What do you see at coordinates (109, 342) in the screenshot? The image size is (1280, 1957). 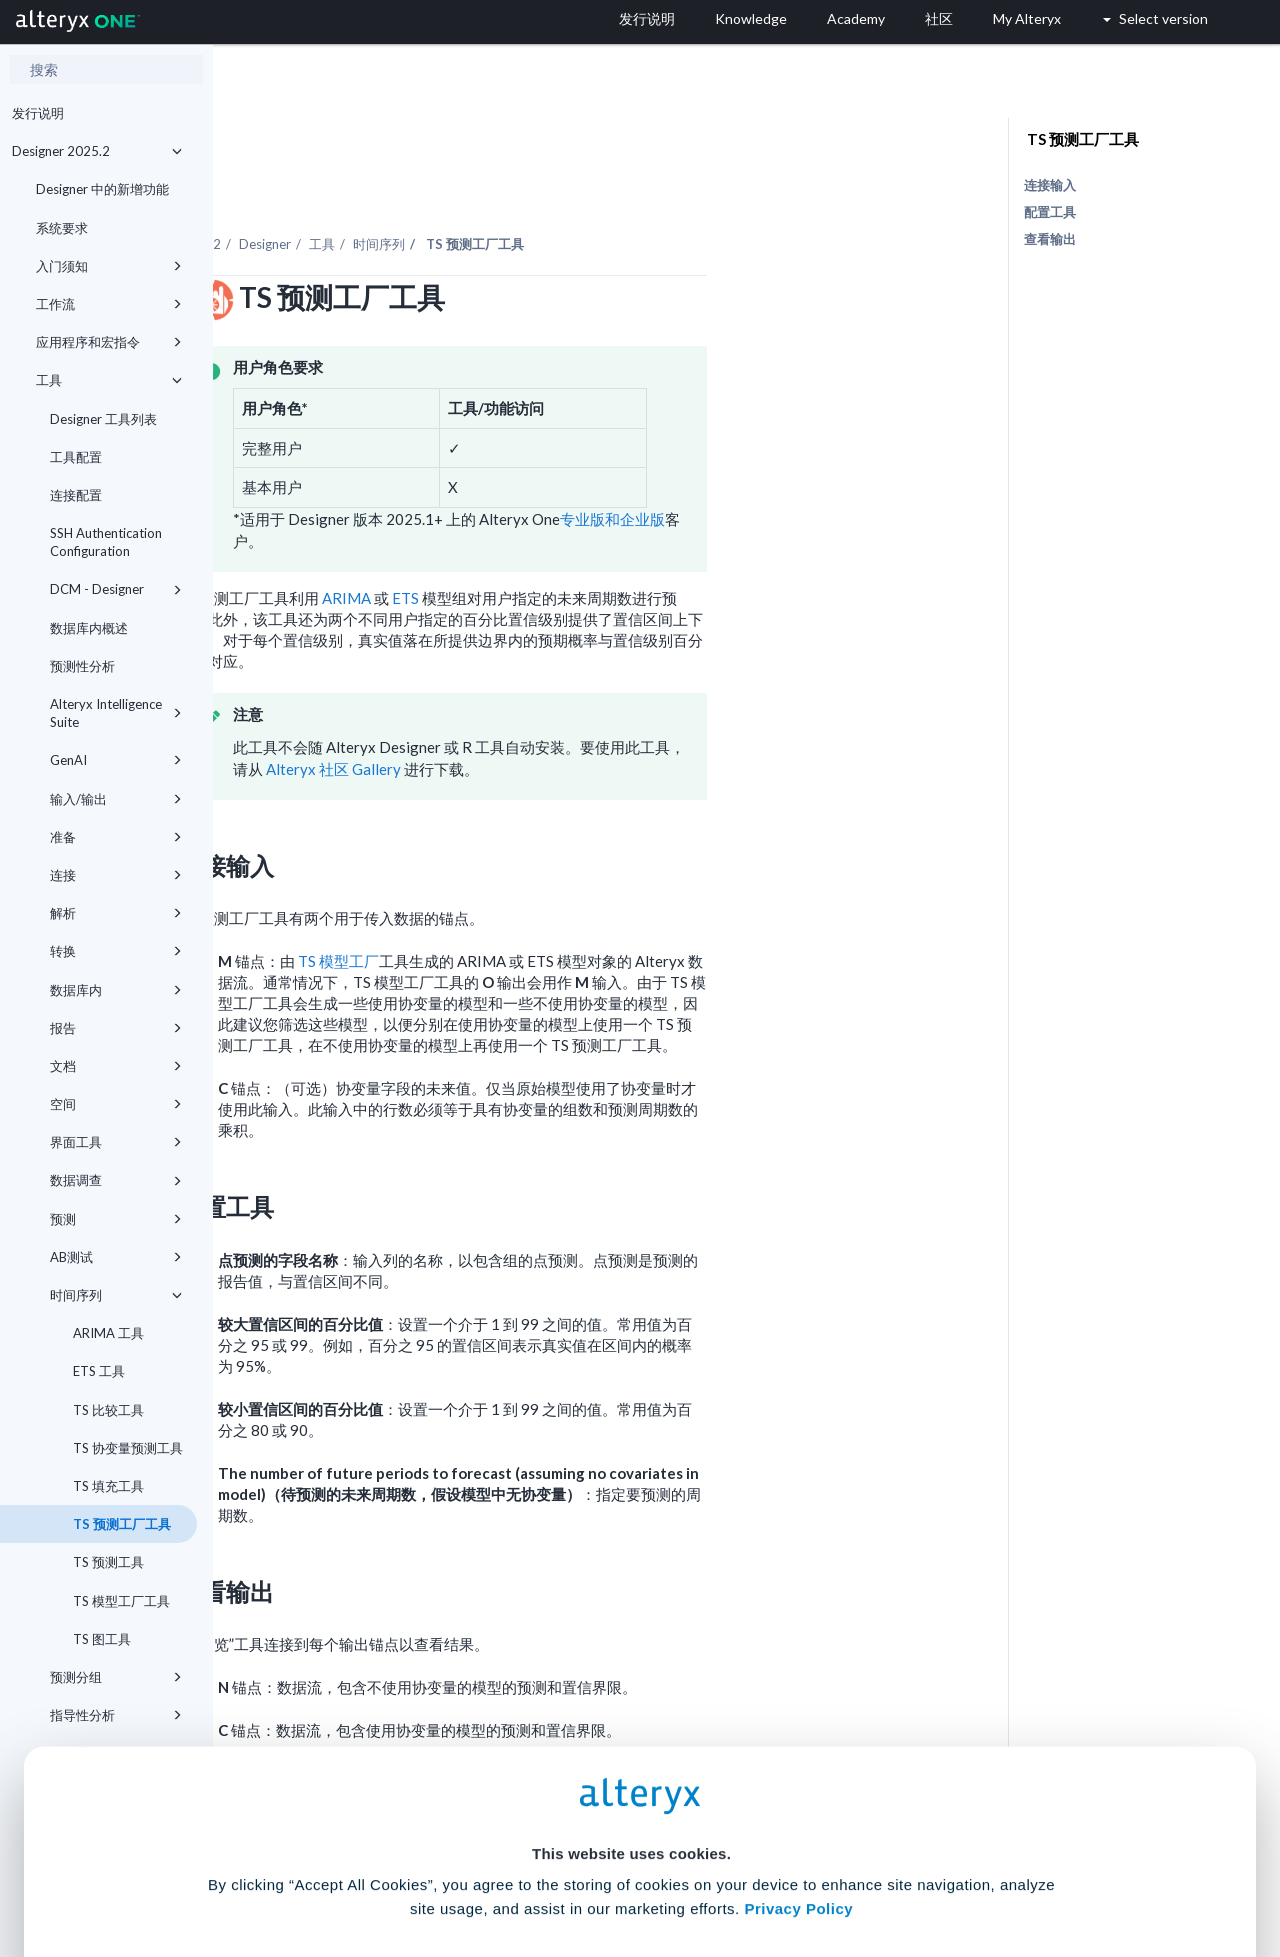 I see `应用程序和宏指令` at bounding box center [109, 342].